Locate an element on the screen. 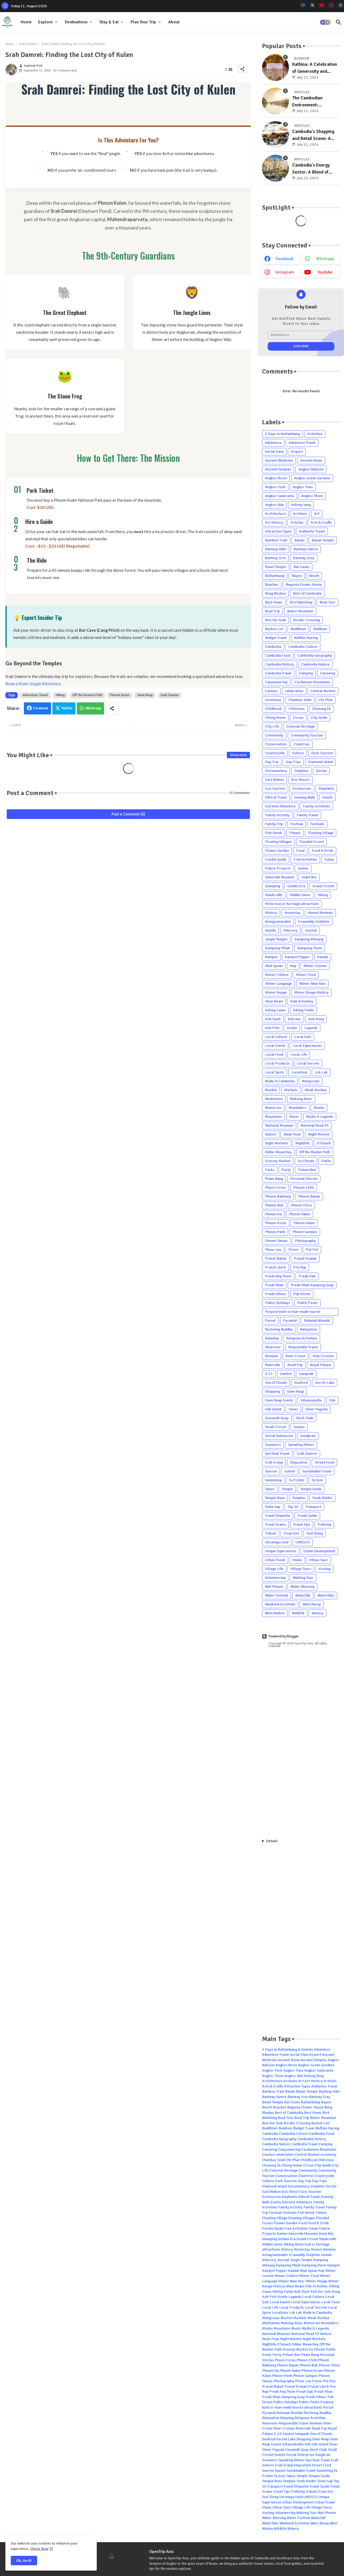 This screenshot has width=344, height=2576. Sea of Clouds is located at coordinates (276, 1382).